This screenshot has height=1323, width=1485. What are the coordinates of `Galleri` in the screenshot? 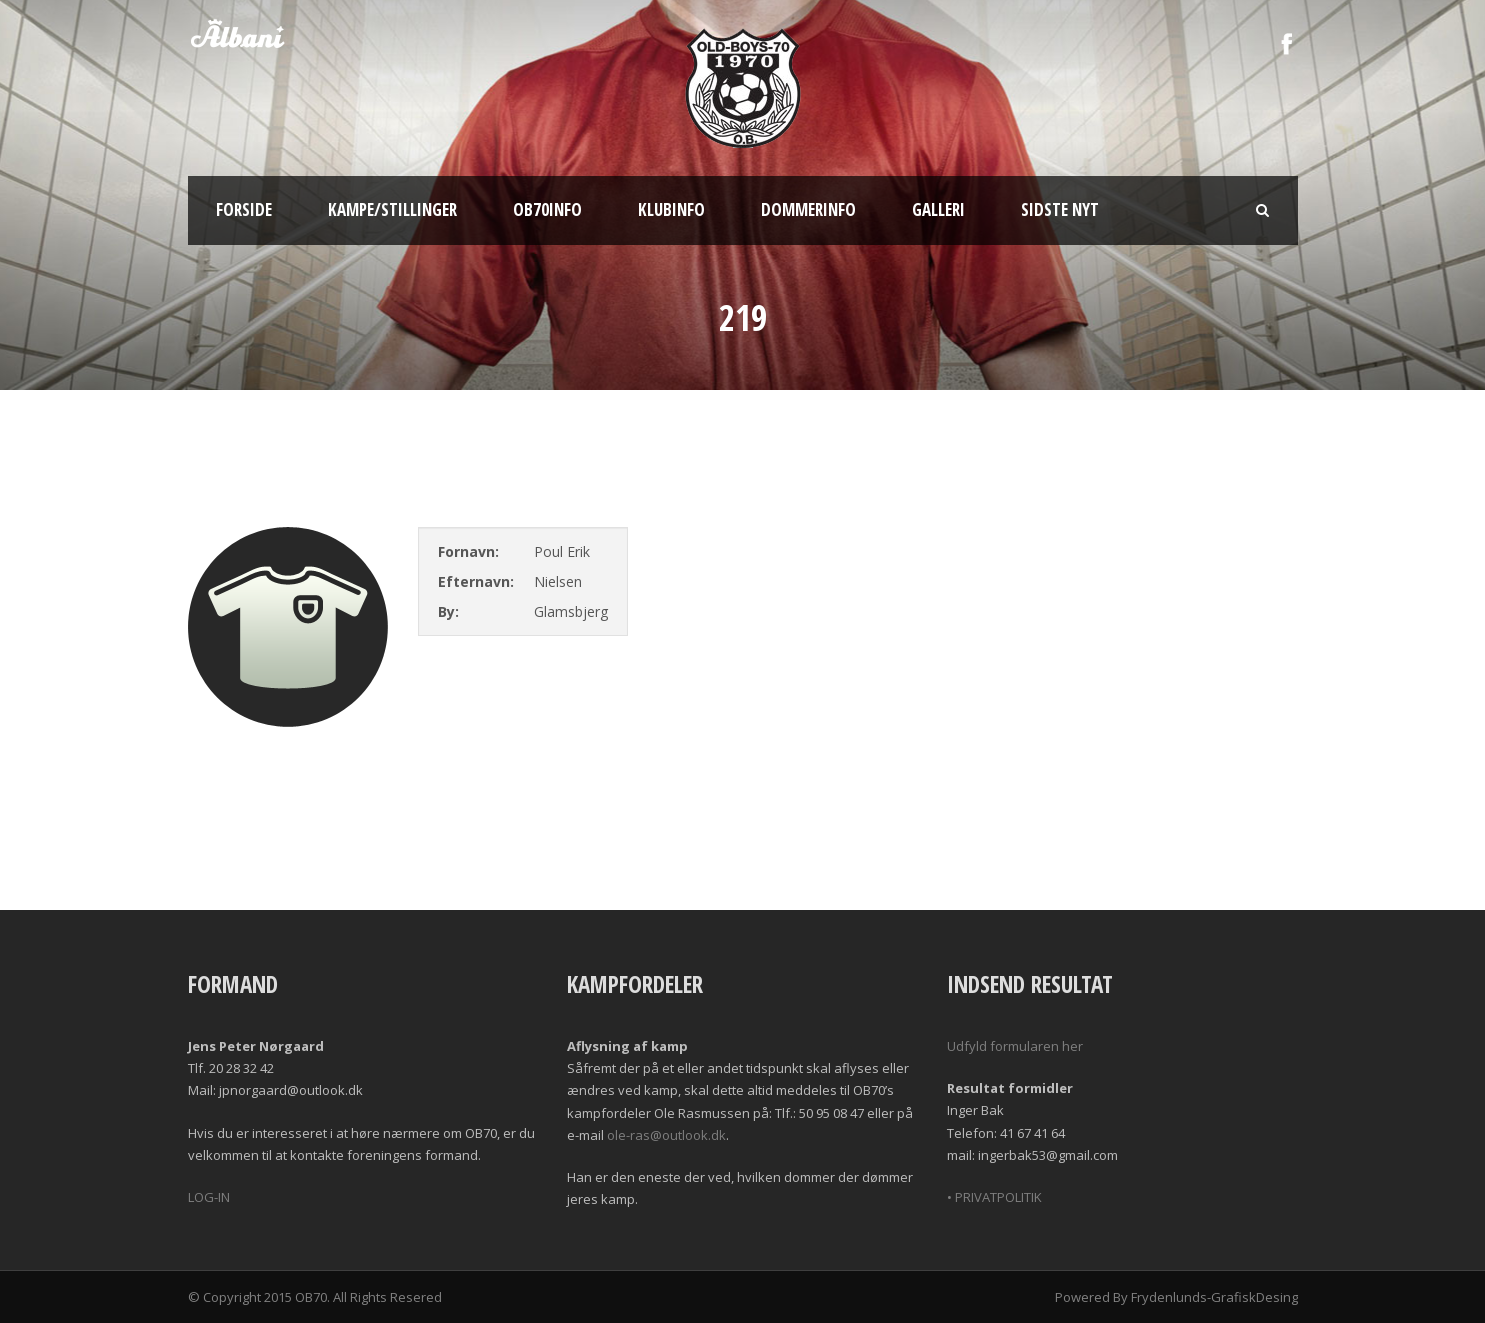 It's located at (938, 209).